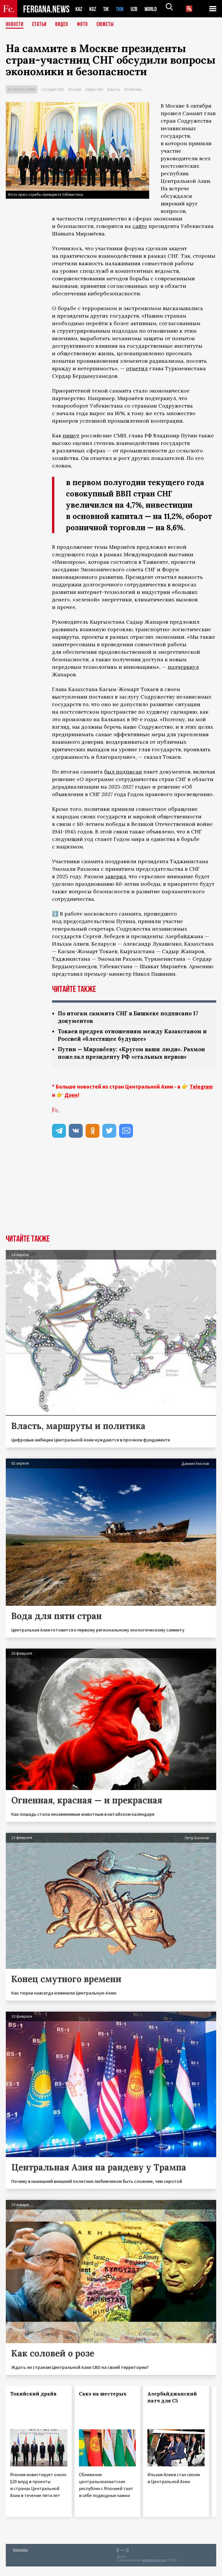 This screenshot has width=222, height=2576. What do you see at coordinates (155, 8) in the screenshot?
I see `WORLD` at bounding box center [155, 8].